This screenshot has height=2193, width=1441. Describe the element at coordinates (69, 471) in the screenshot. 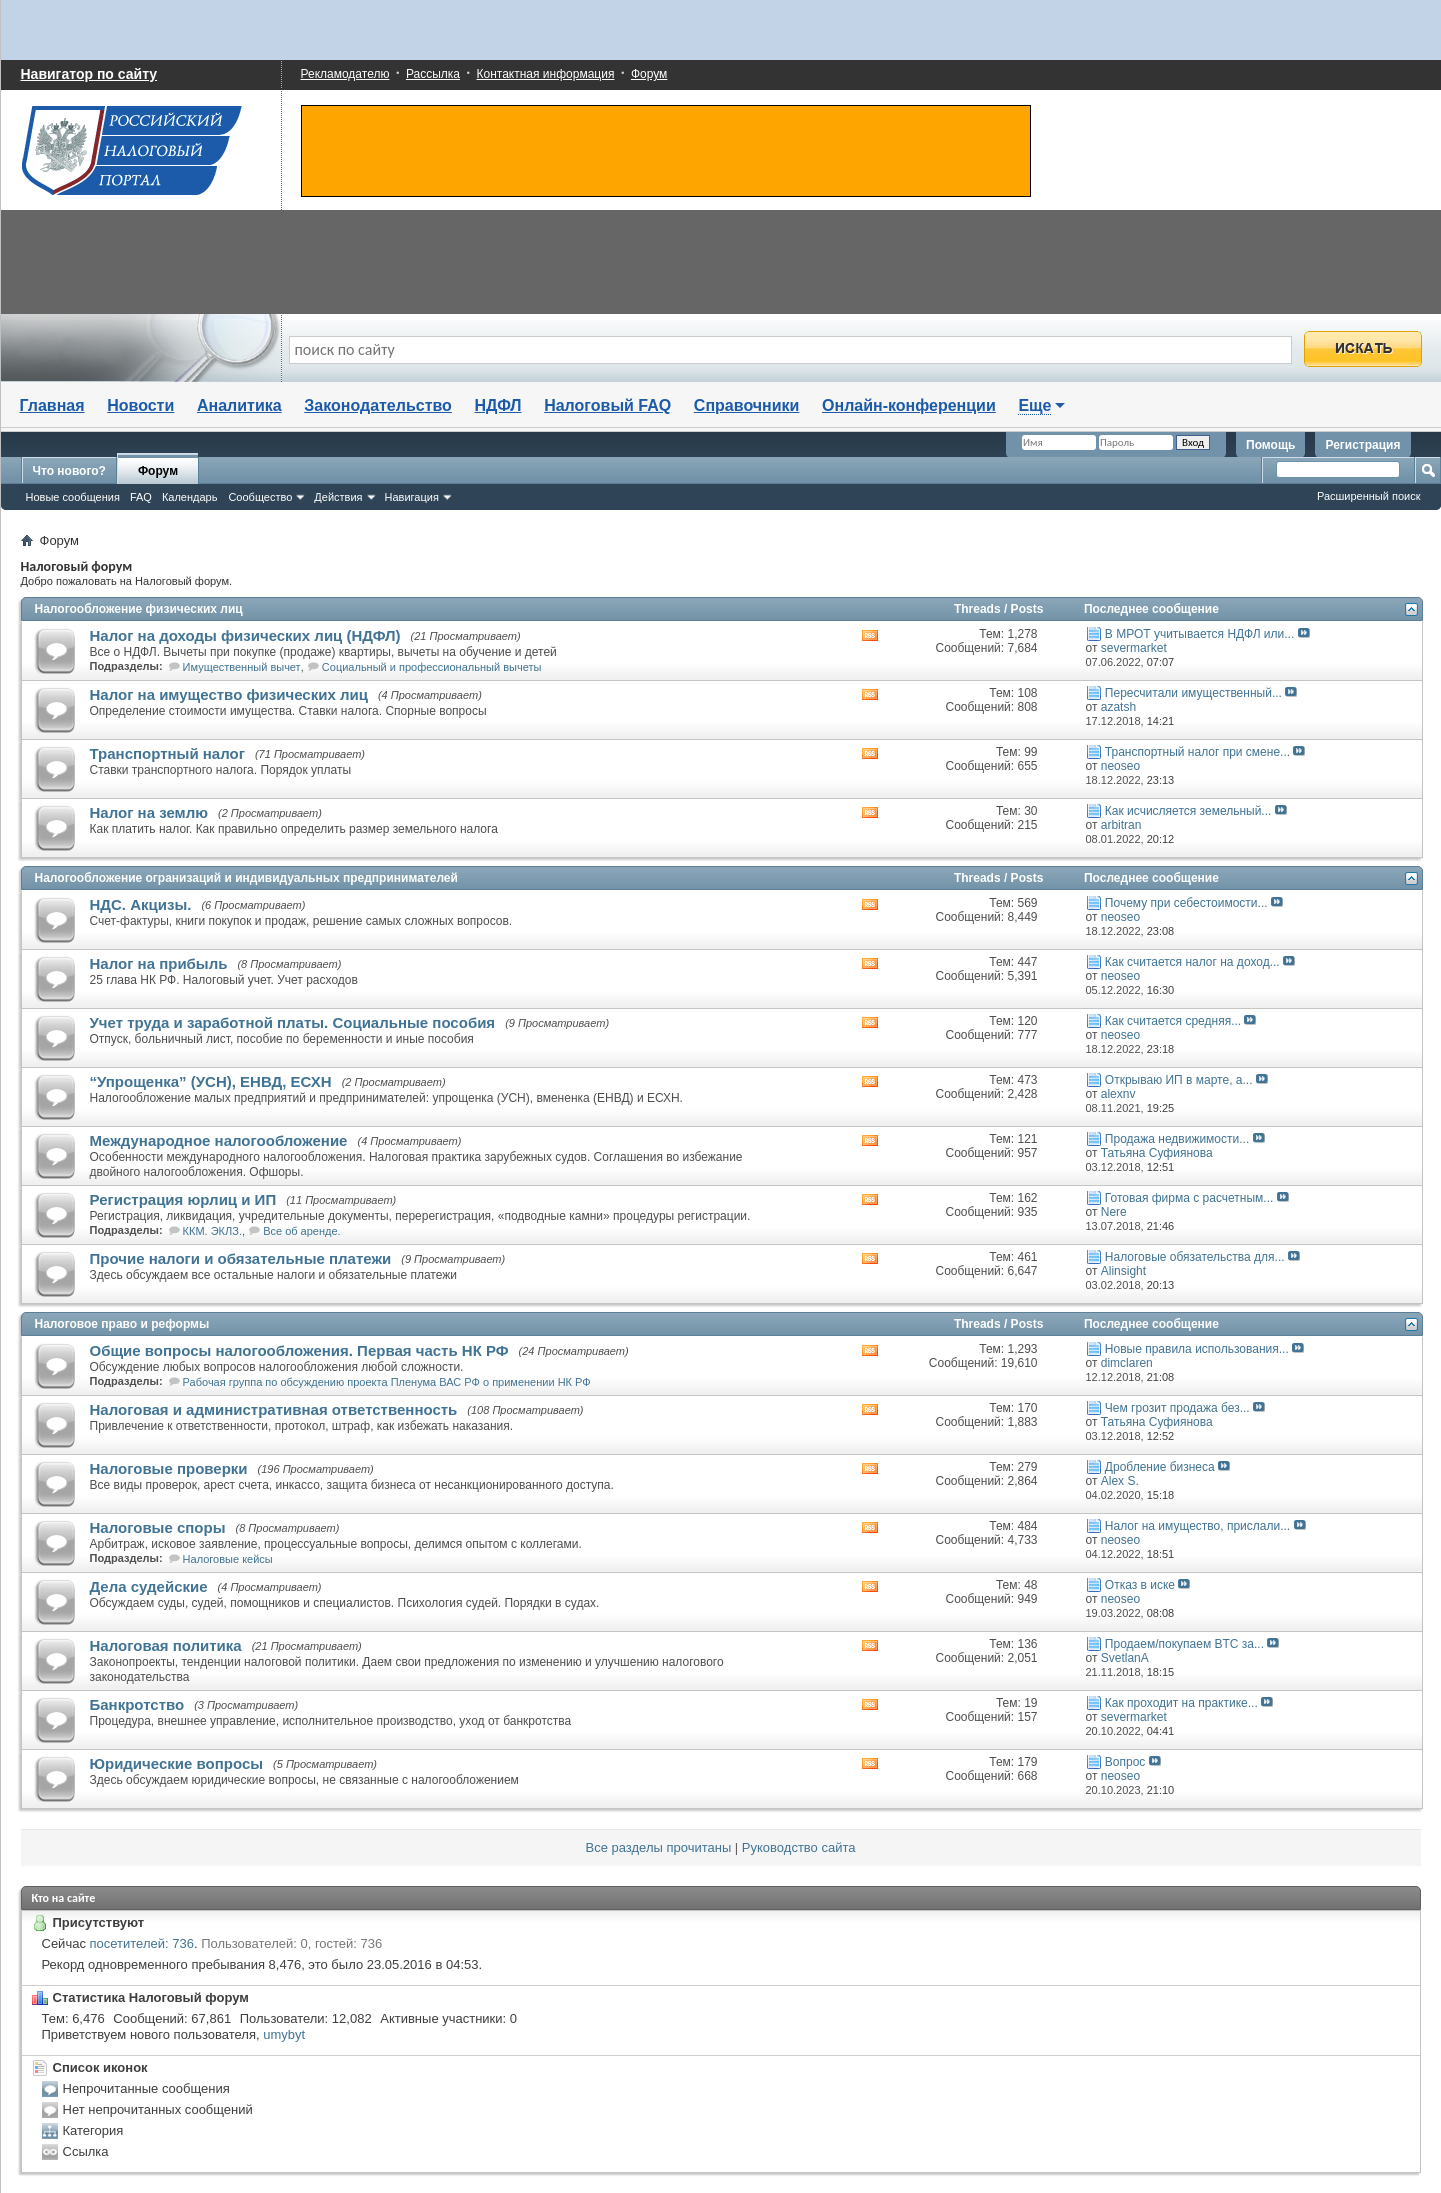

I see `Что нового?` at that location.